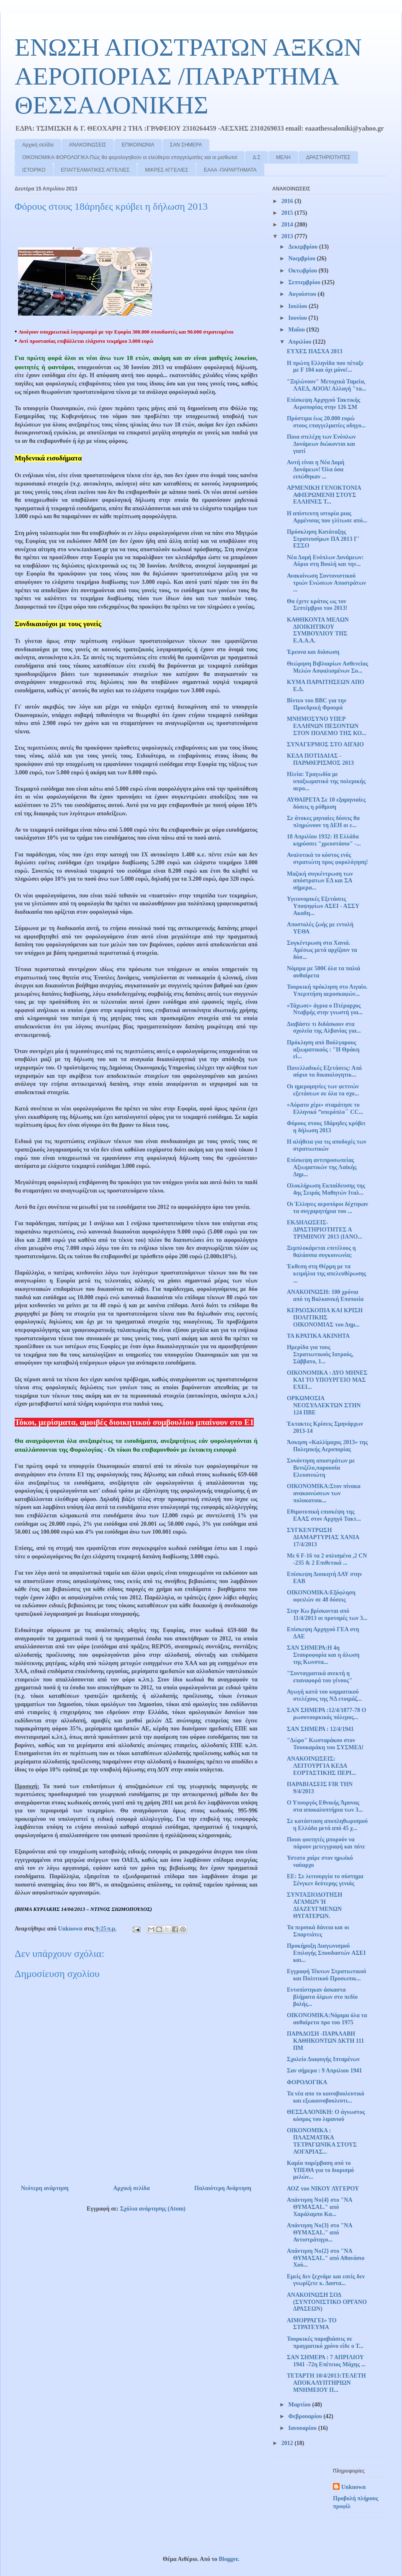 The image size is (402, 2576). I want to click on Νοεμβρίου, so click(302, 258).